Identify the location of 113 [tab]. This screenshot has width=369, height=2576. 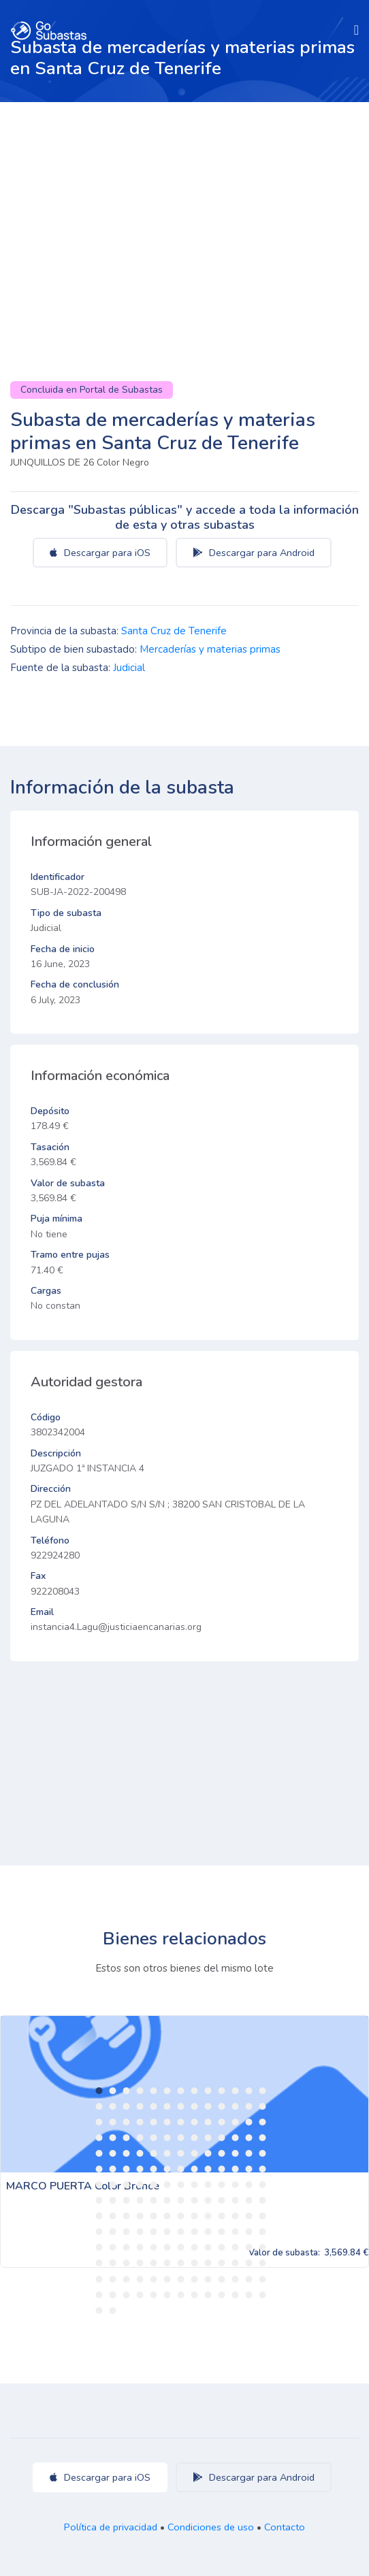
(208, 2216).